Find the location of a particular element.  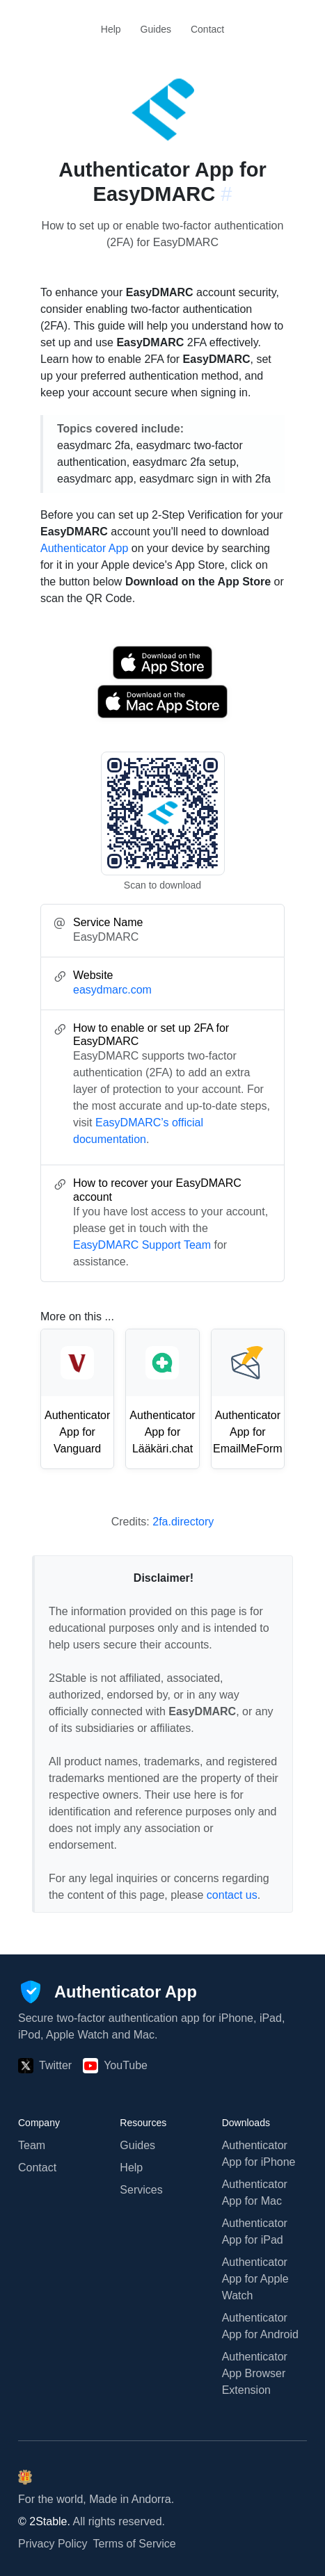

Authenticator App Browser Extension is located at coordinates (254, 2373).